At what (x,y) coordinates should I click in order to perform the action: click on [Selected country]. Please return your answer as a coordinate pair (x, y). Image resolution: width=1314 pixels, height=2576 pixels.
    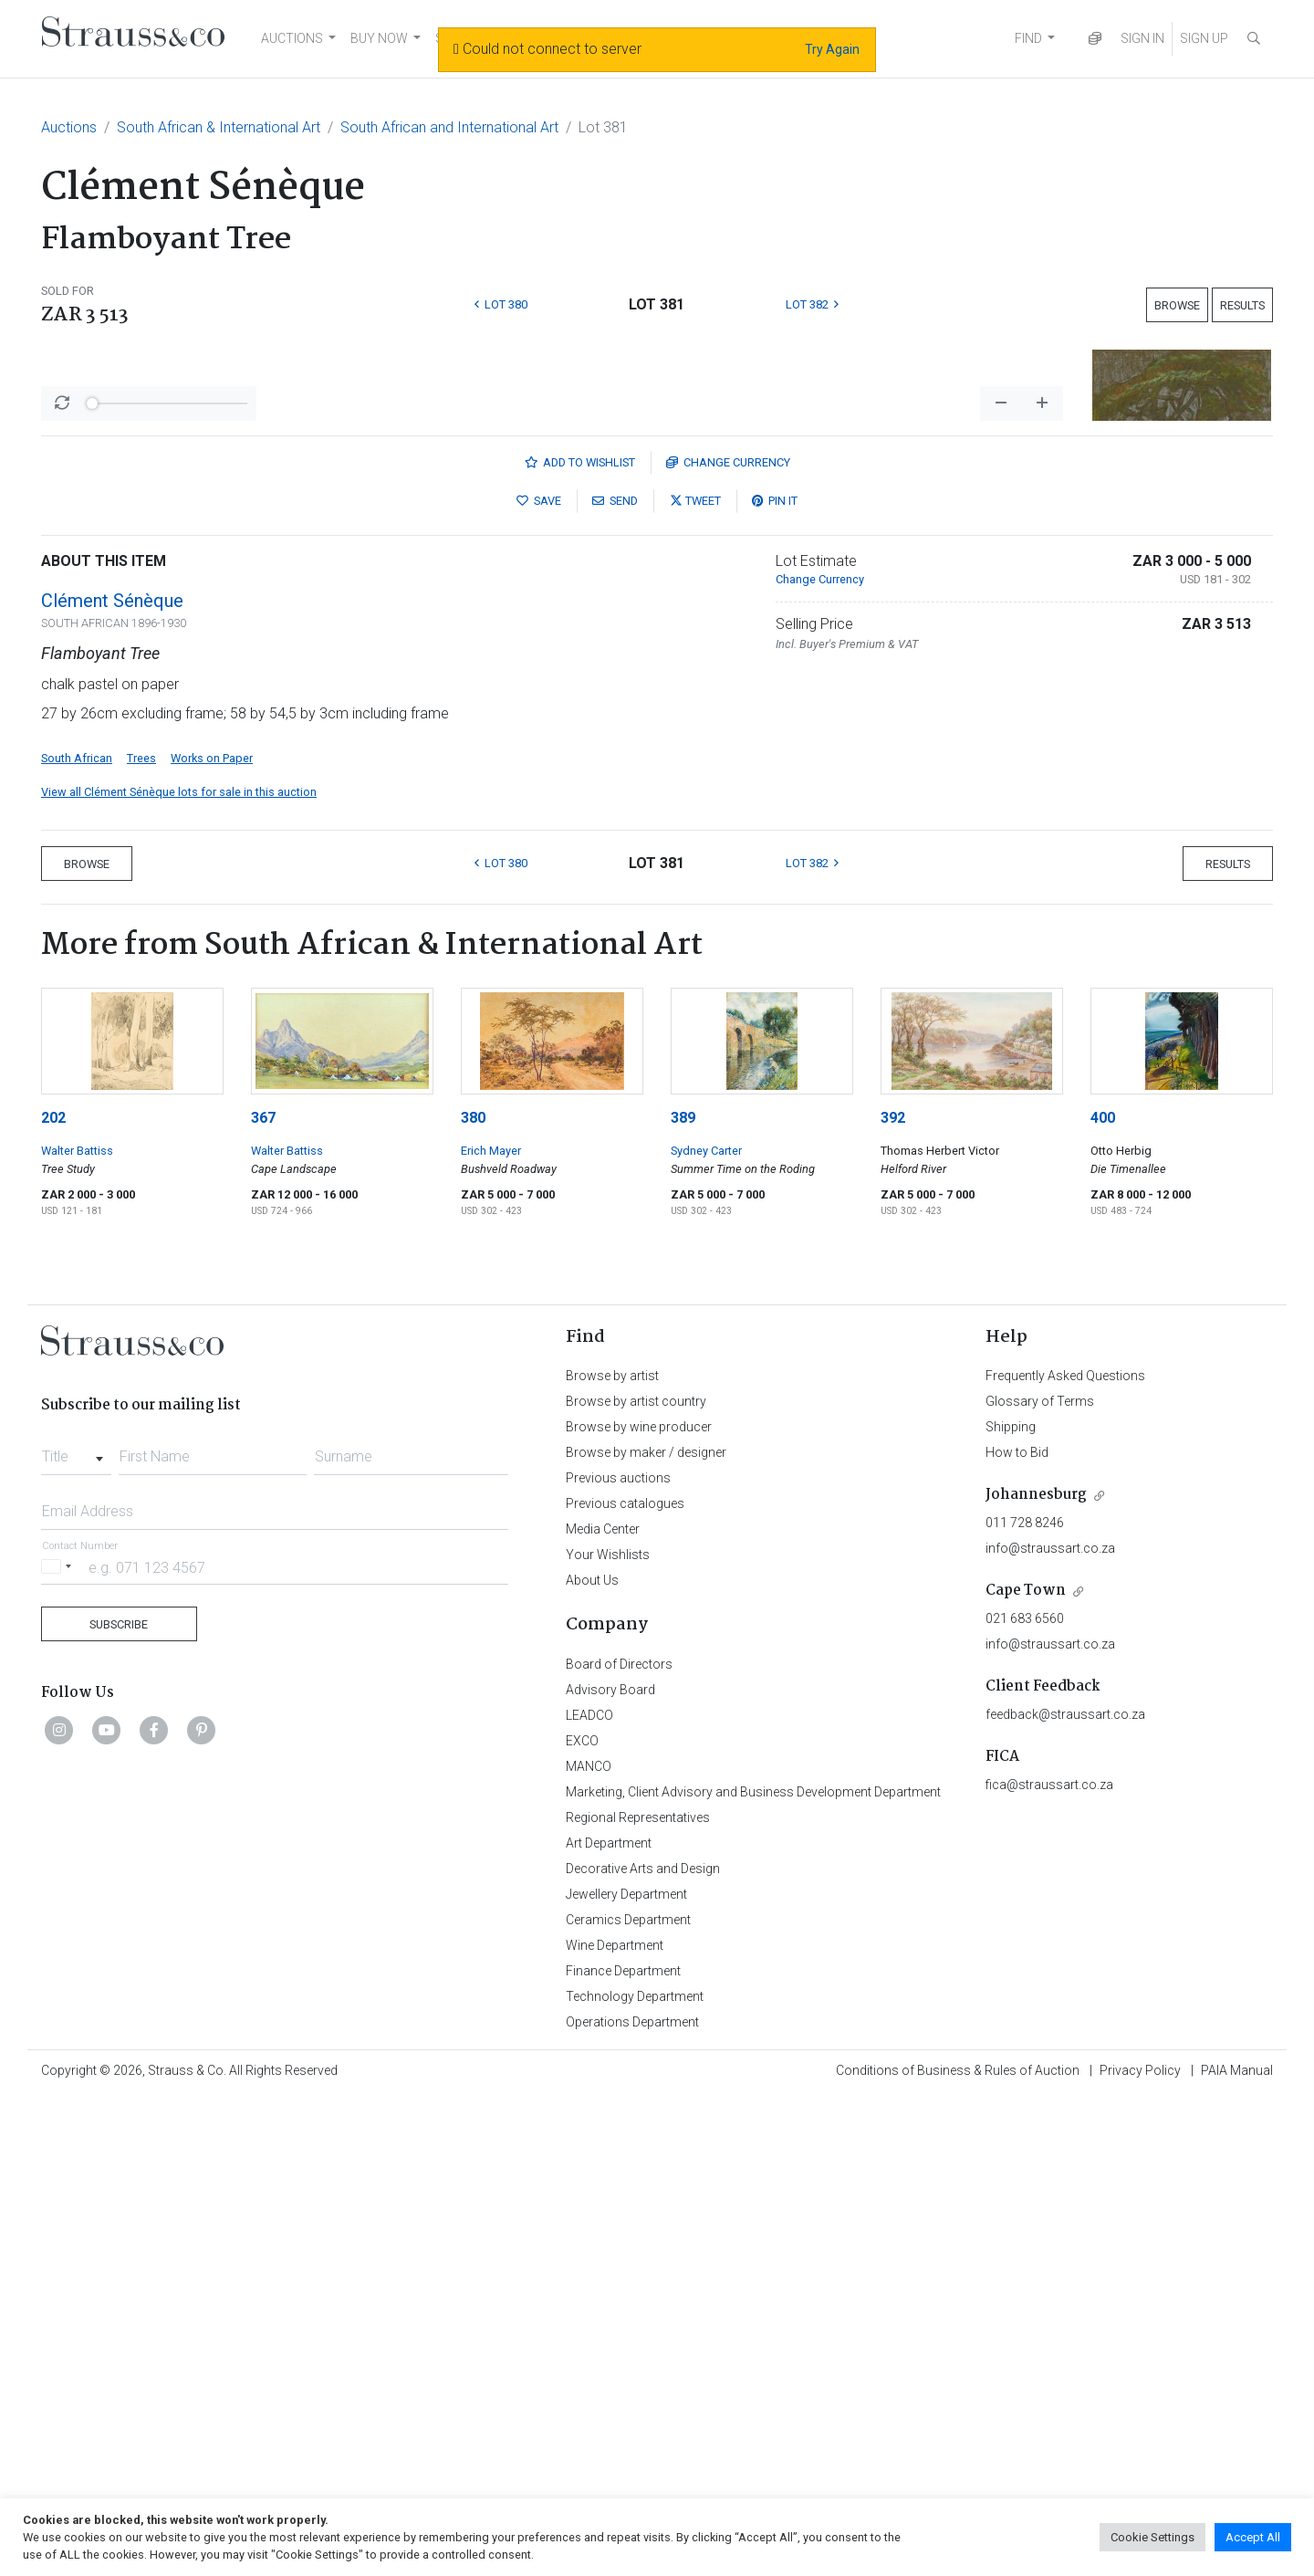
    Looking at the image, I should click on (59, 2045).